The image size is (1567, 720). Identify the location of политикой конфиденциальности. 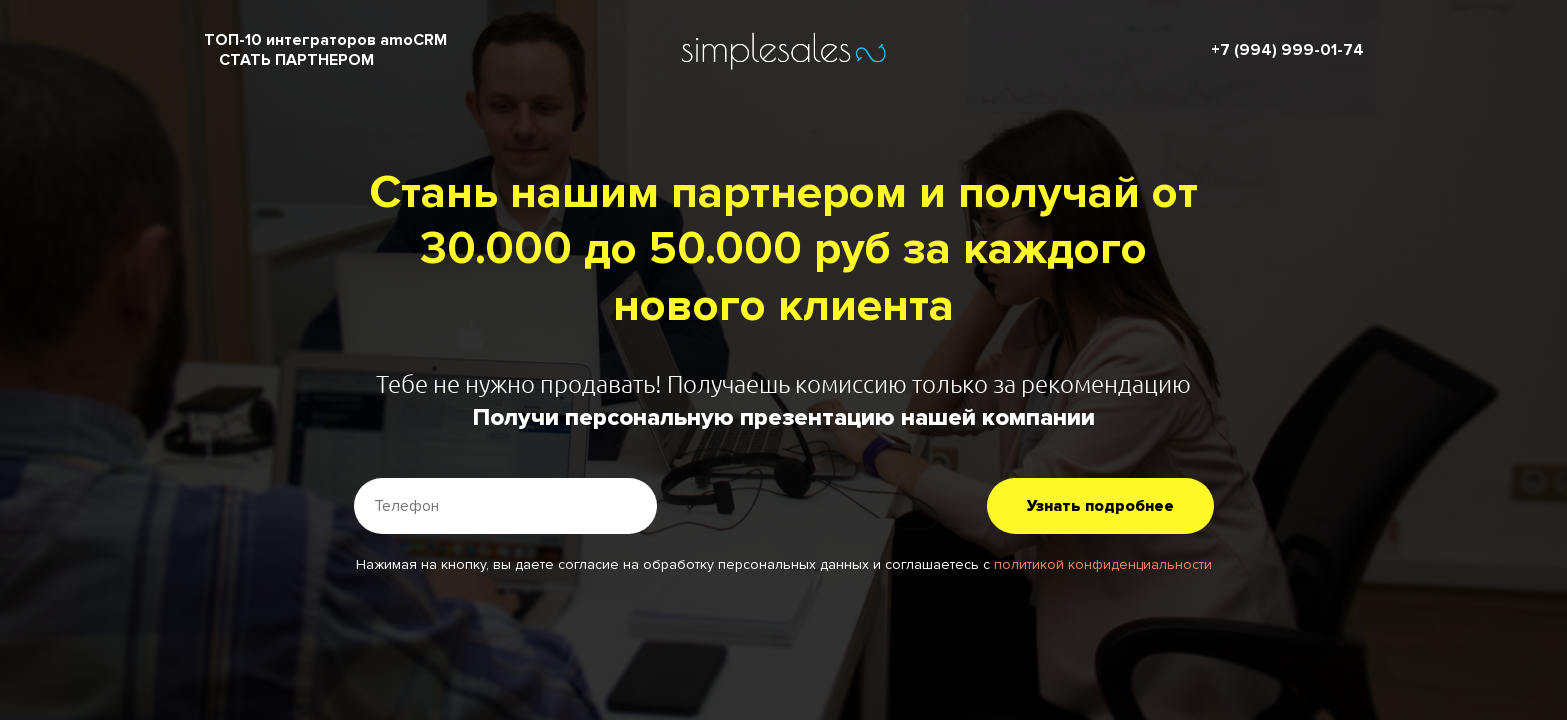
(1103, 564).